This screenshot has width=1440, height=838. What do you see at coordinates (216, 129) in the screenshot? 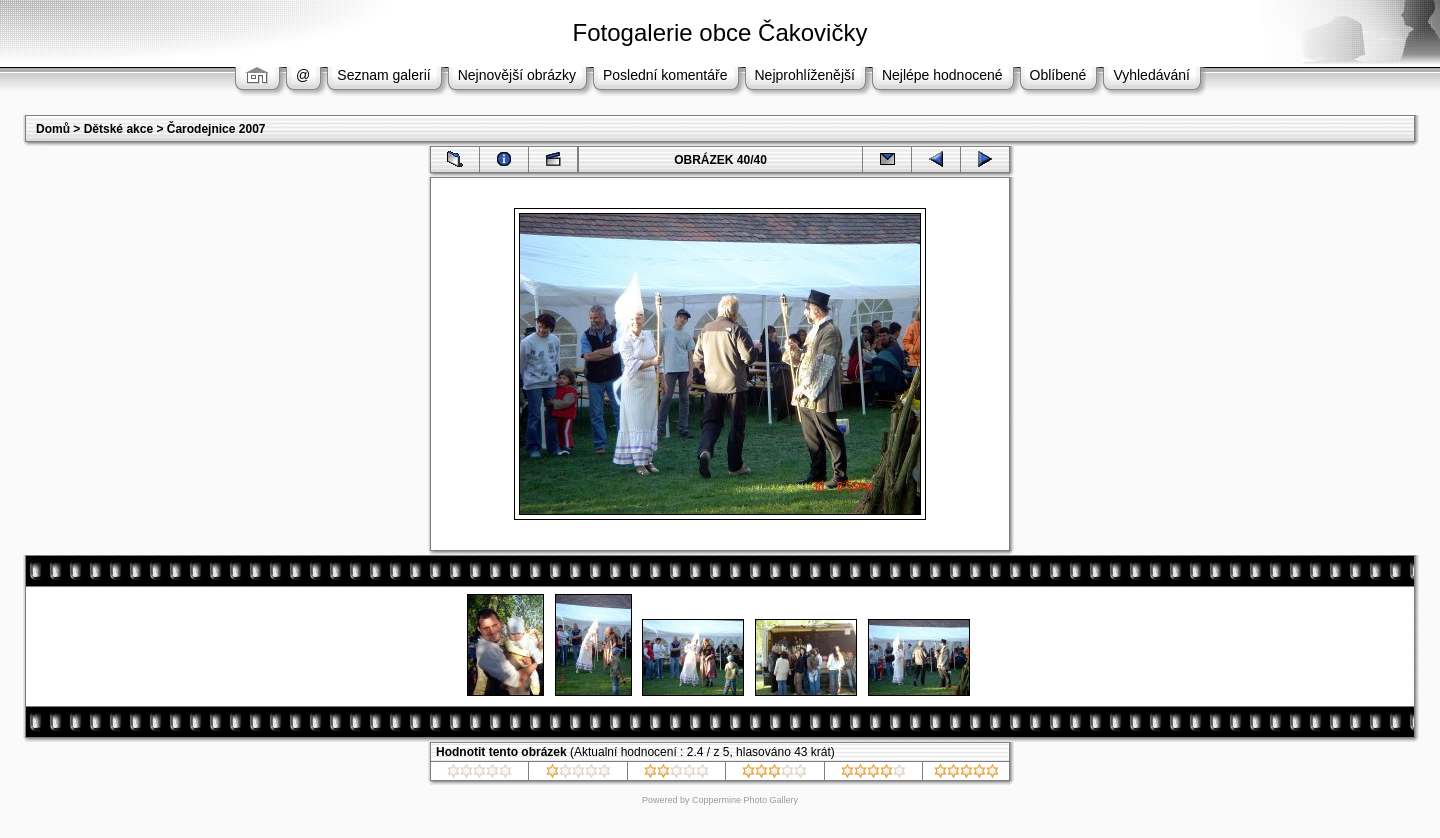
I see `Čarodejnice 2007` at bounding box center [216, 129].